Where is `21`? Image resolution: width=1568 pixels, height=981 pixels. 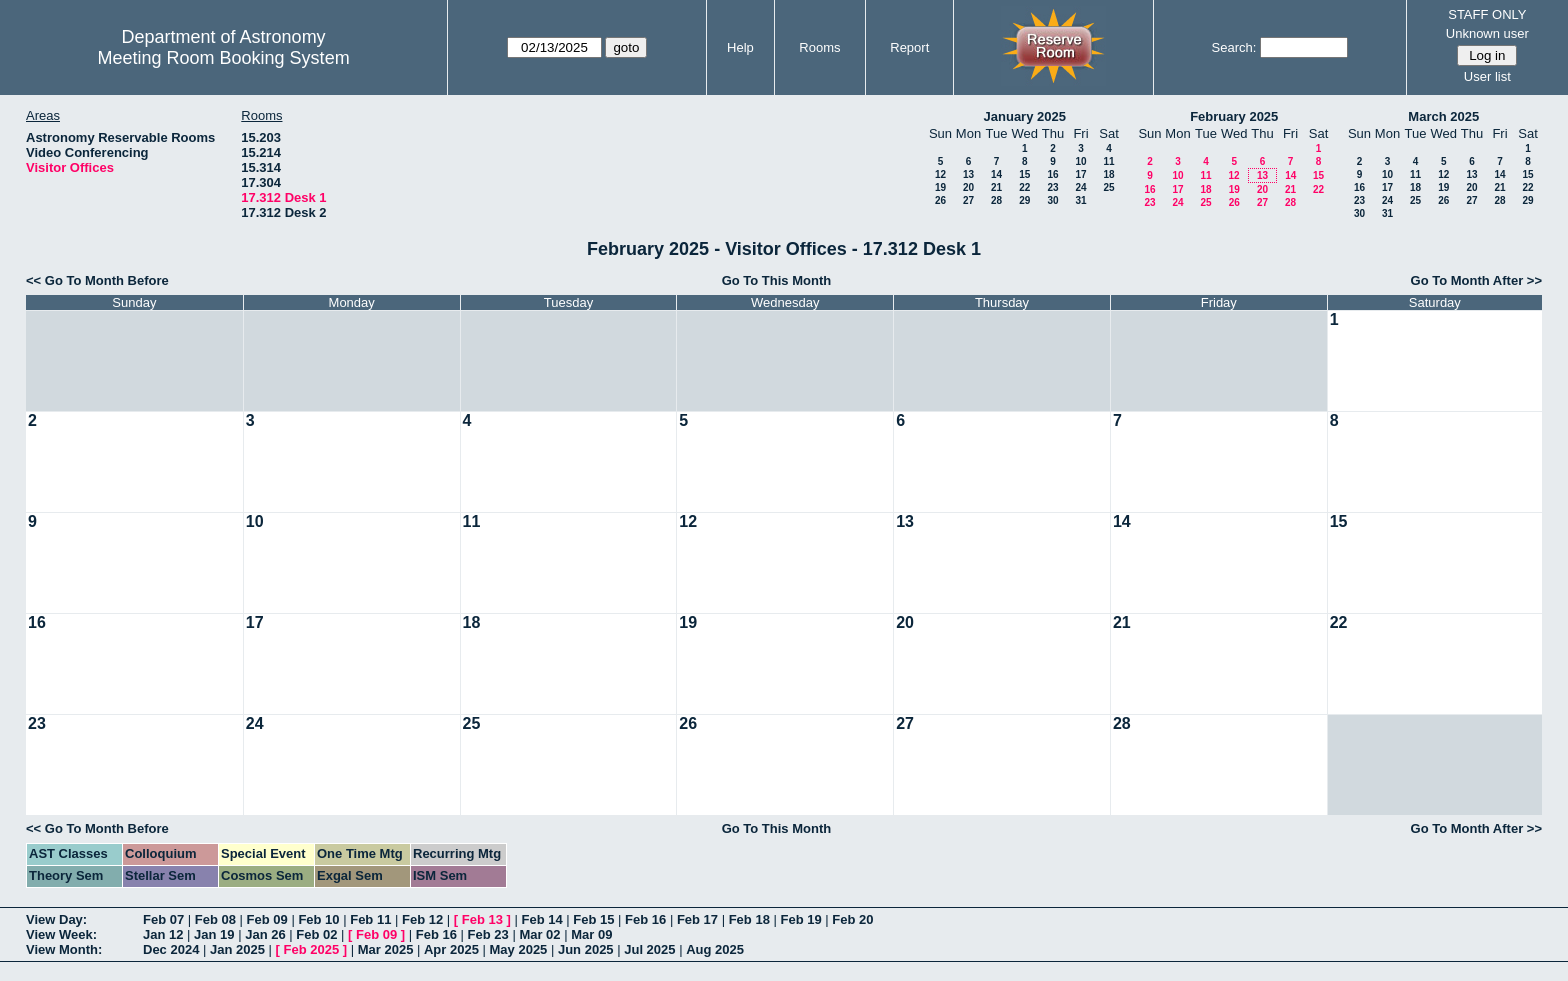 21 is located at coordinates (996, 187).